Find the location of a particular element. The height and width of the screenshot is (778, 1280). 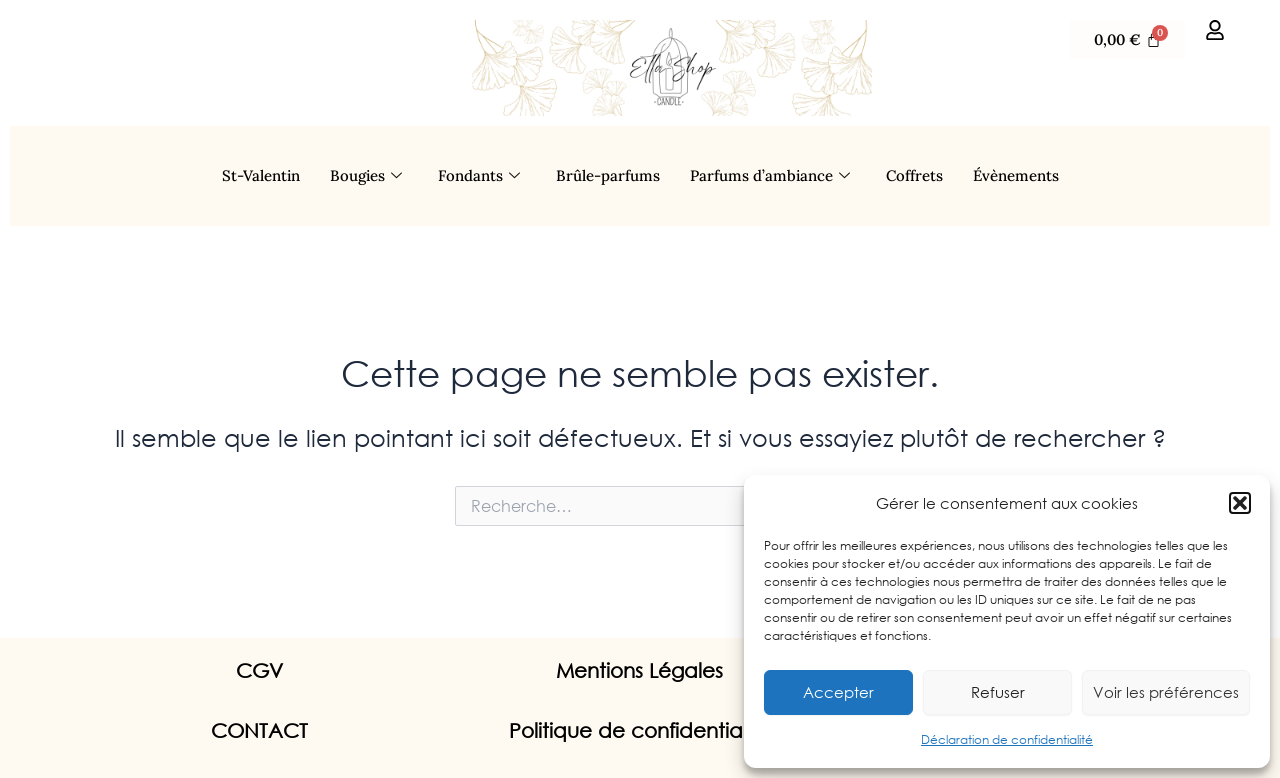

Évènements is located at coordinates (1016, 175).